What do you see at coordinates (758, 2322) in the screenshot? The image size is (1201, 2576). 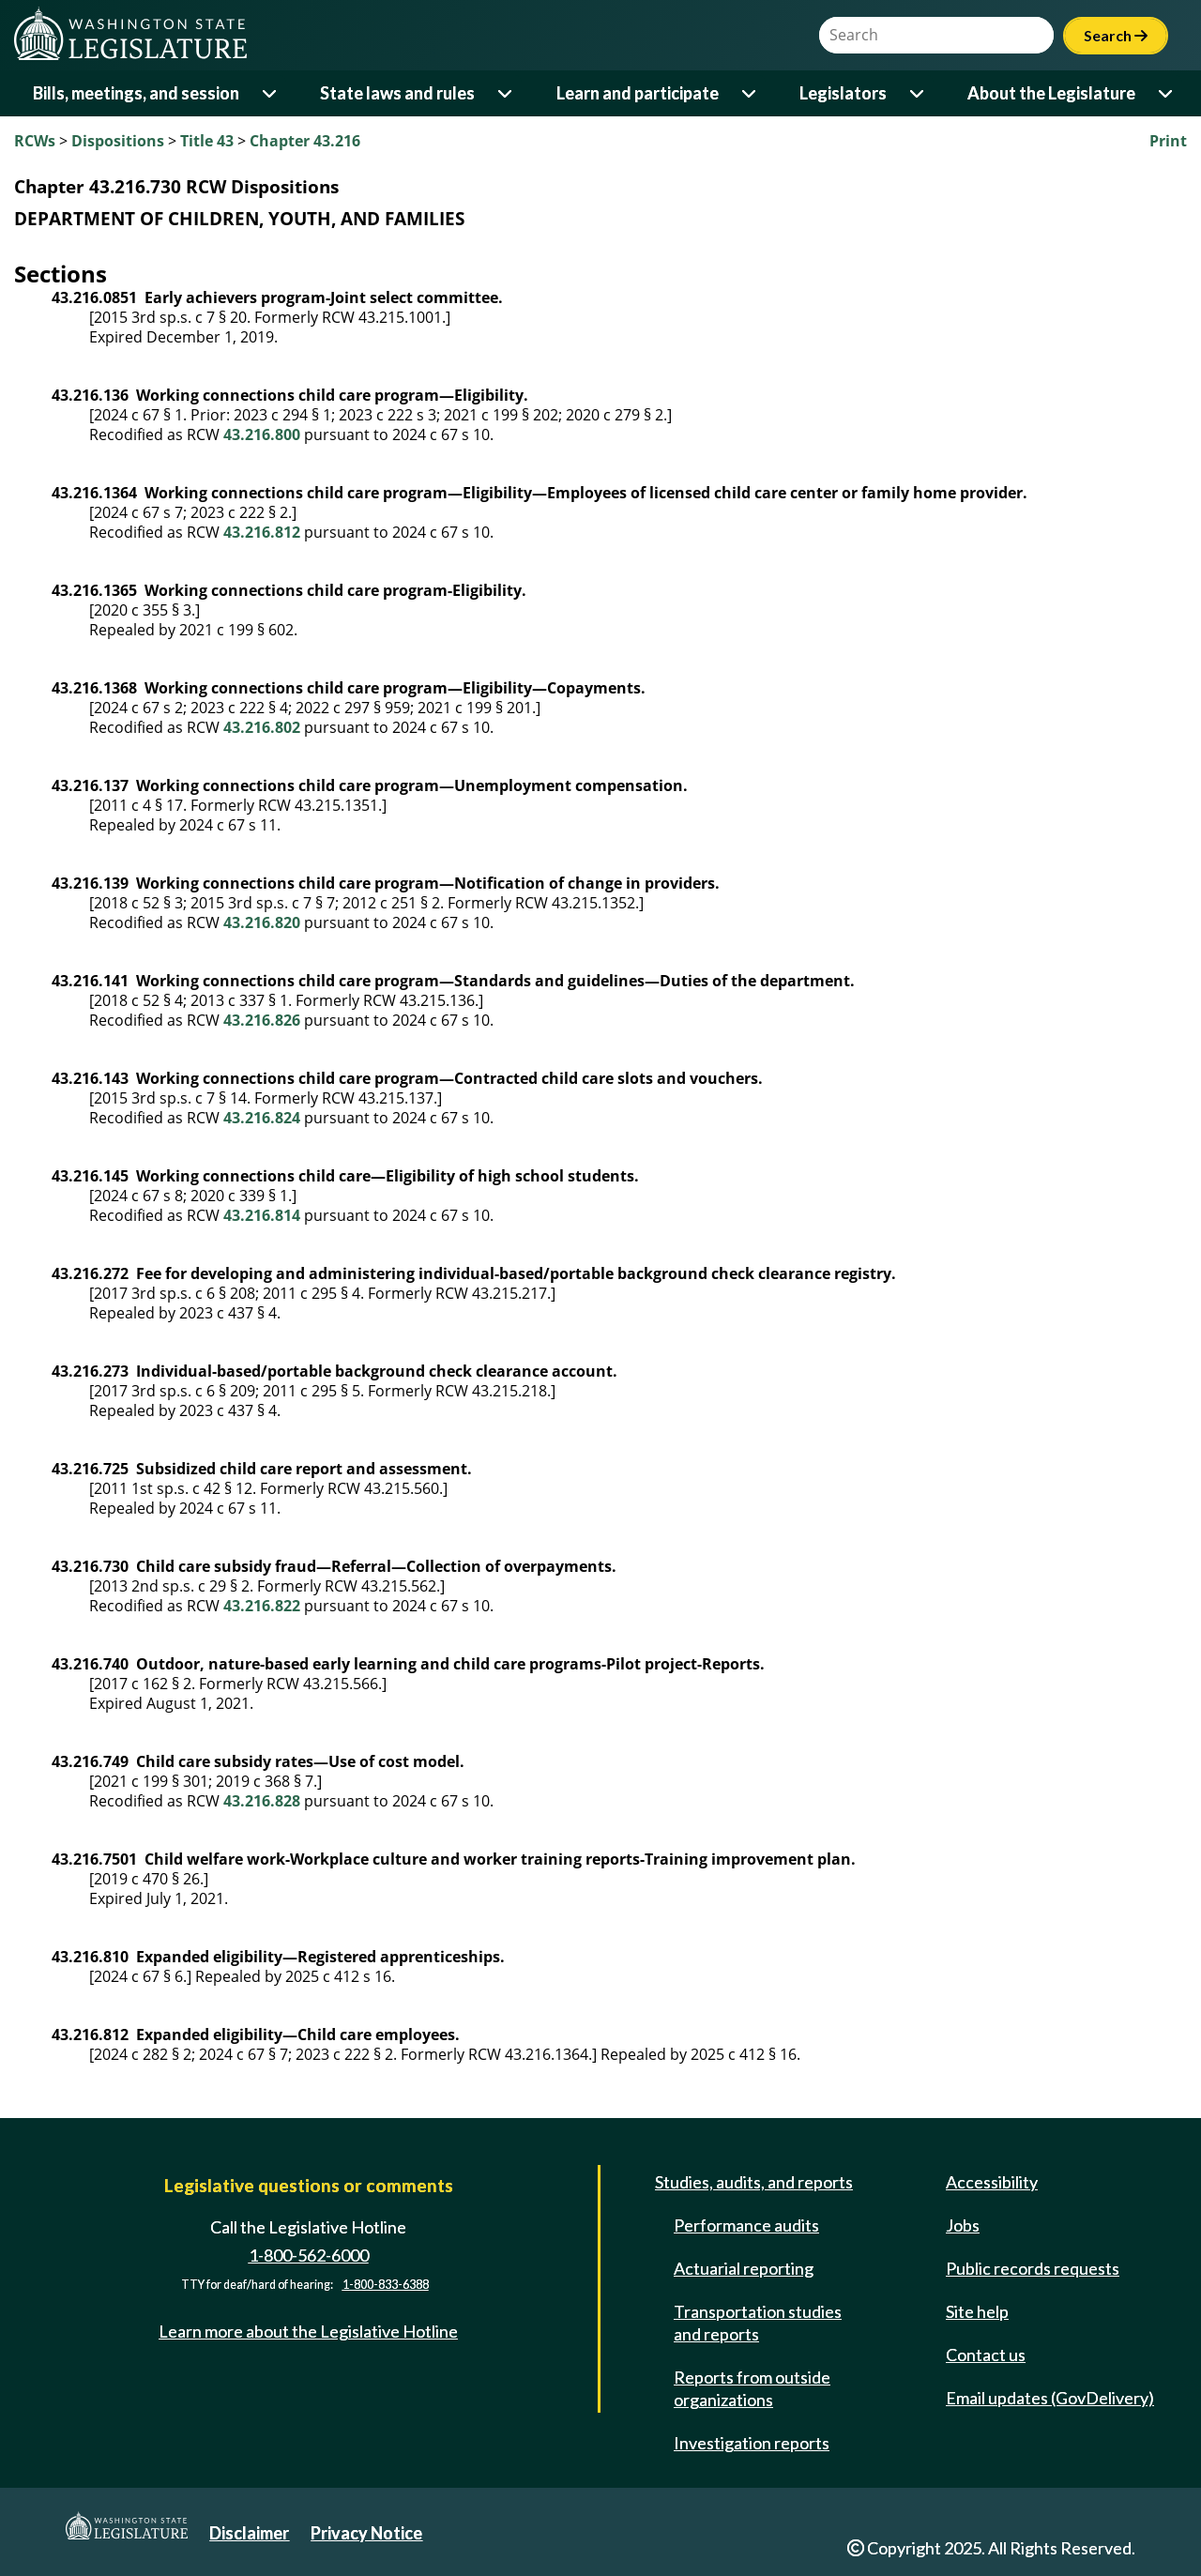 I see `Transportation studies and reports` at bounding box center [758, 2322].